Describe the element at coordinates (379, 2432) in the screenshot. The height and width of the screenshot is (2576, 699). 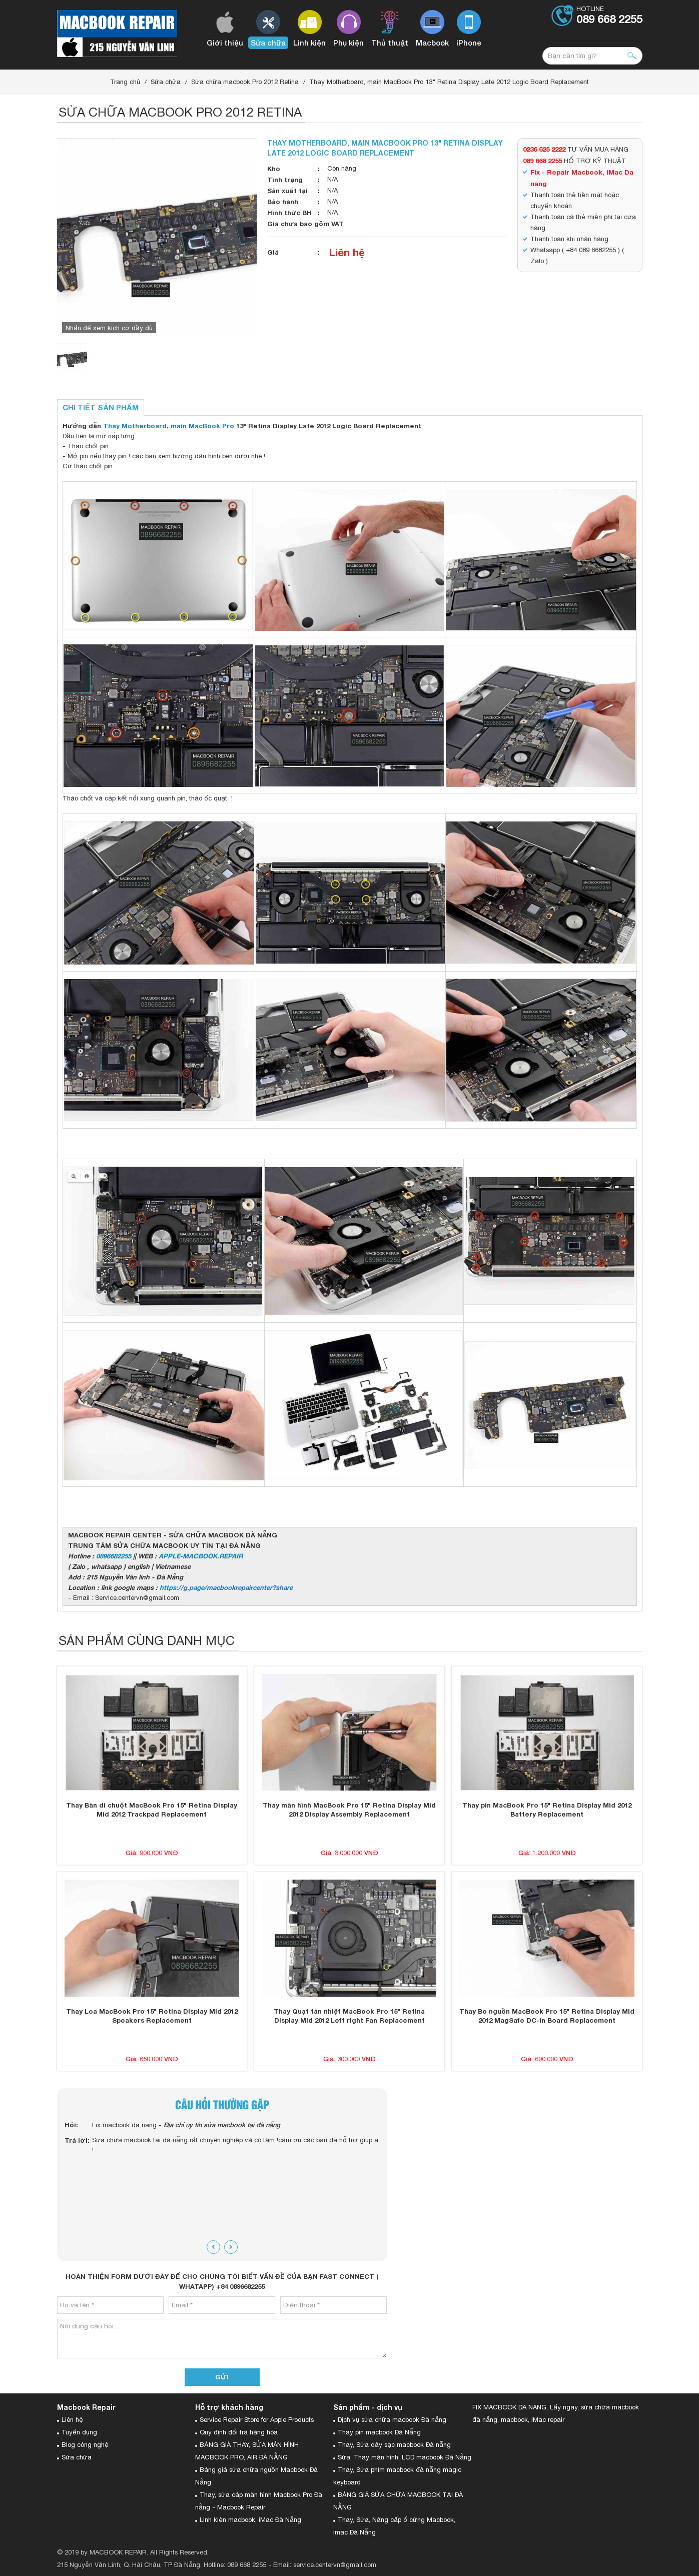
I see `Thay pin macbook Đà Nẵng` at that location.